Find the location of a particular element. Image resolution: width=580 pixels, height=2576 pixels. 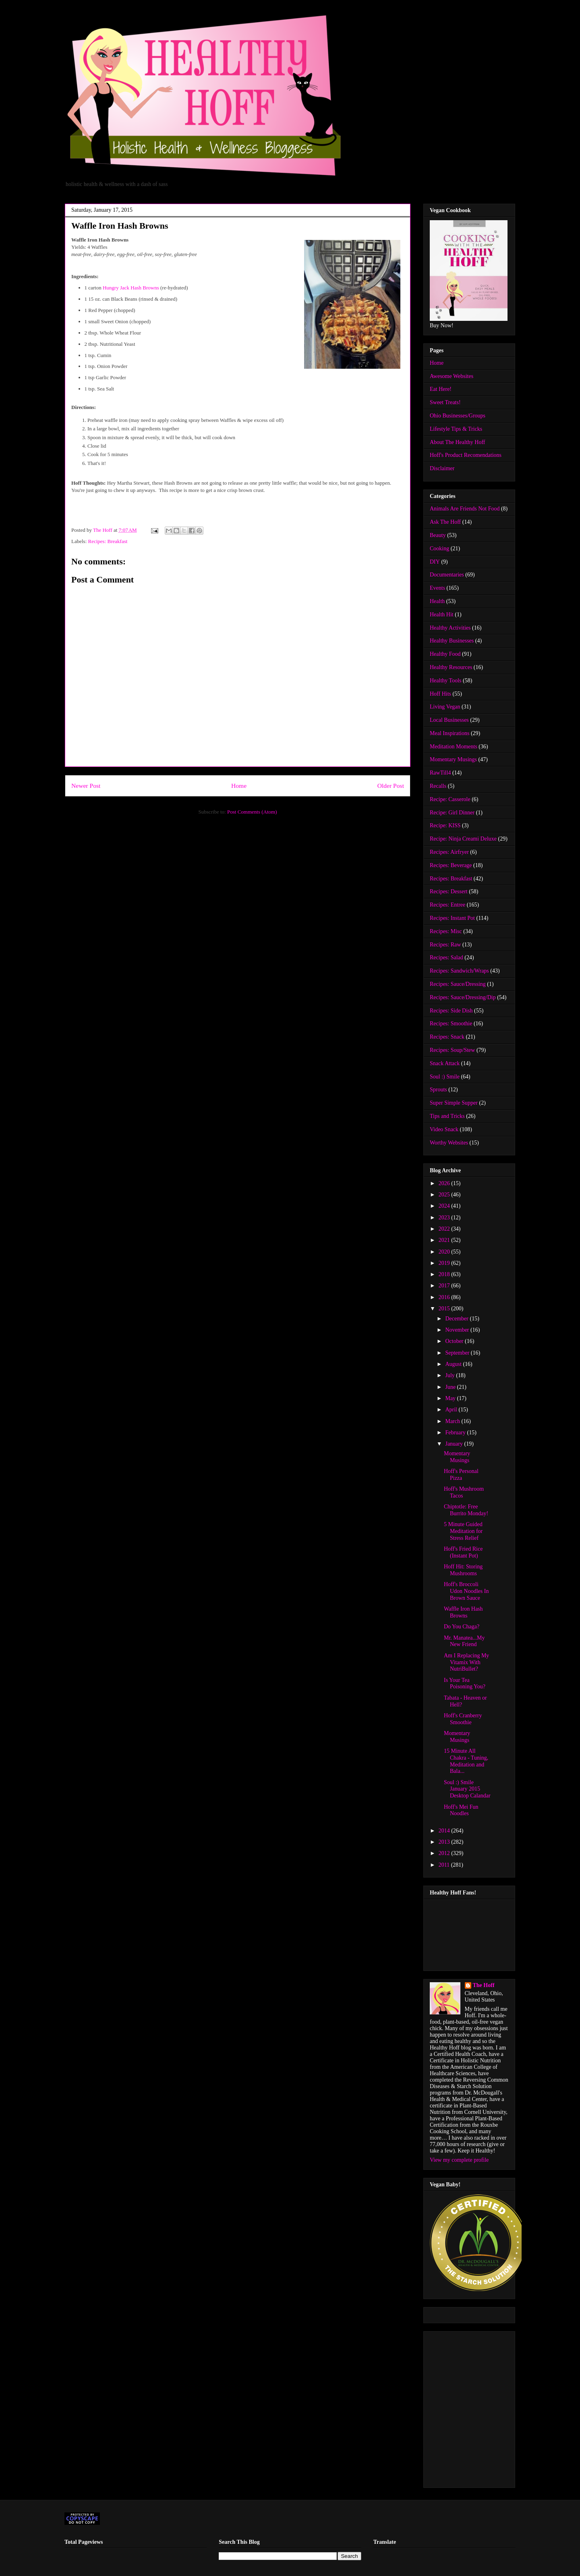

Soul :) Smile is located at coordinates (445, 1077).